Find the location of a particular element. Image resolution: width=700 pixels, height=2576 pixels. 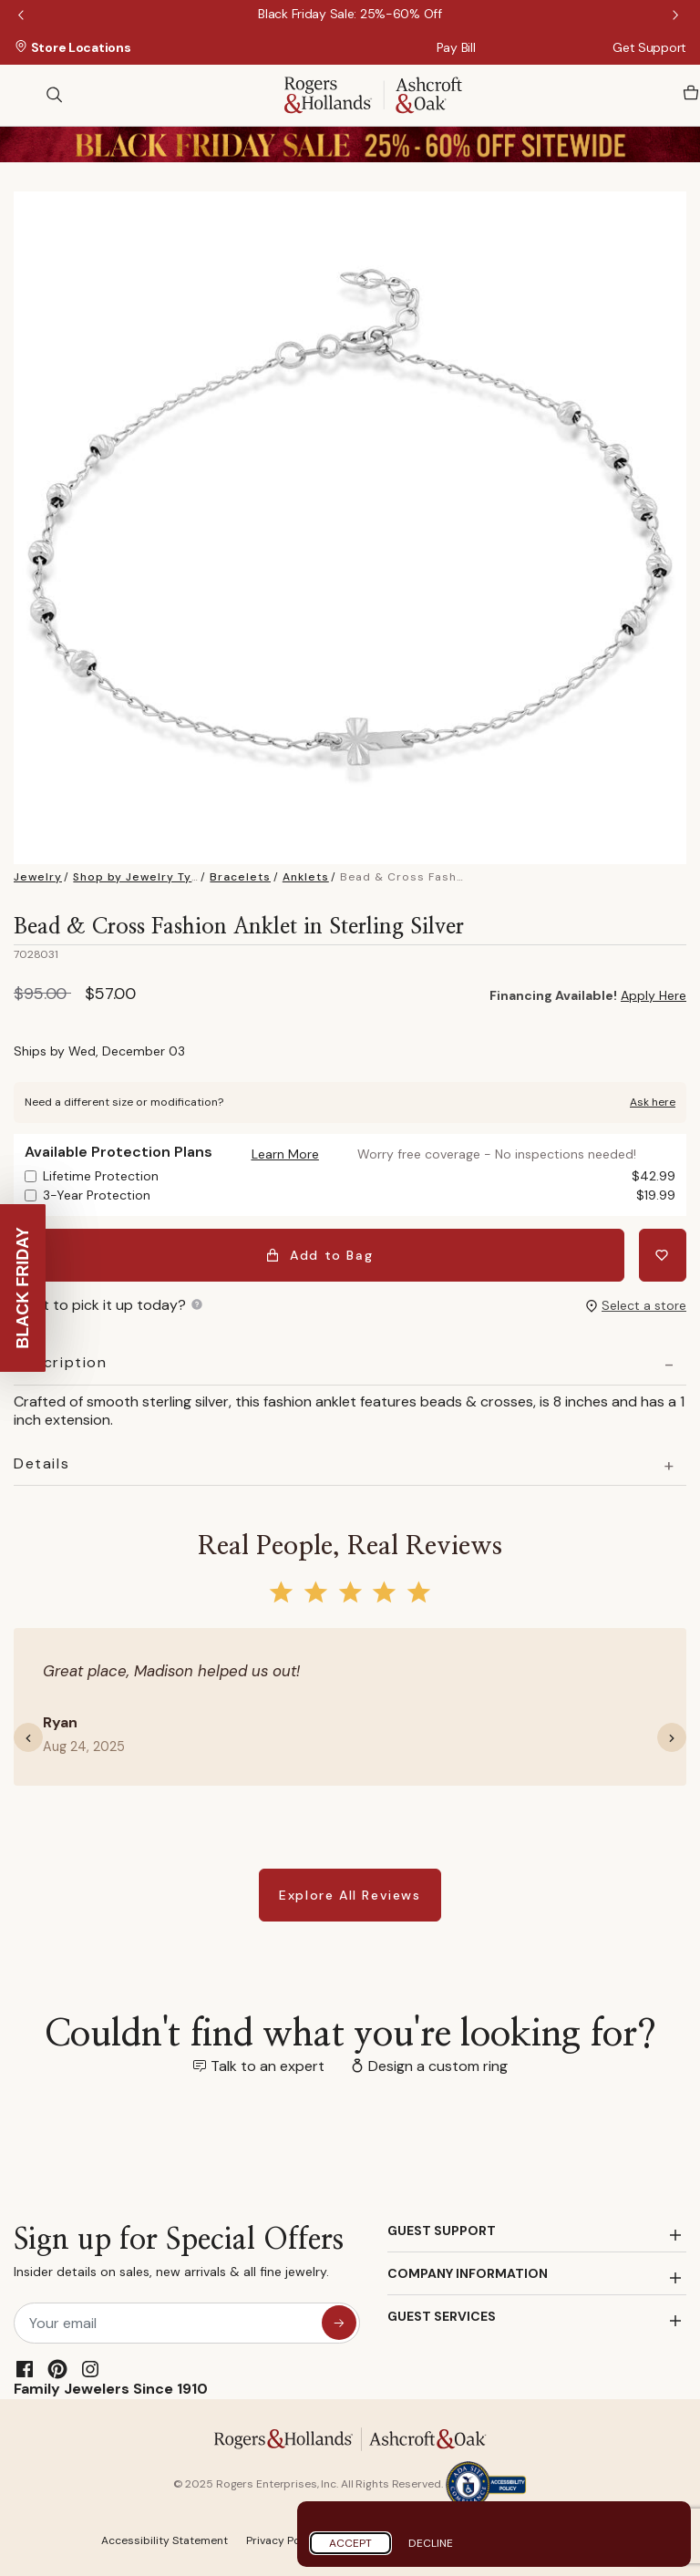

Add to Bag is located at coordinates (319, 1255).